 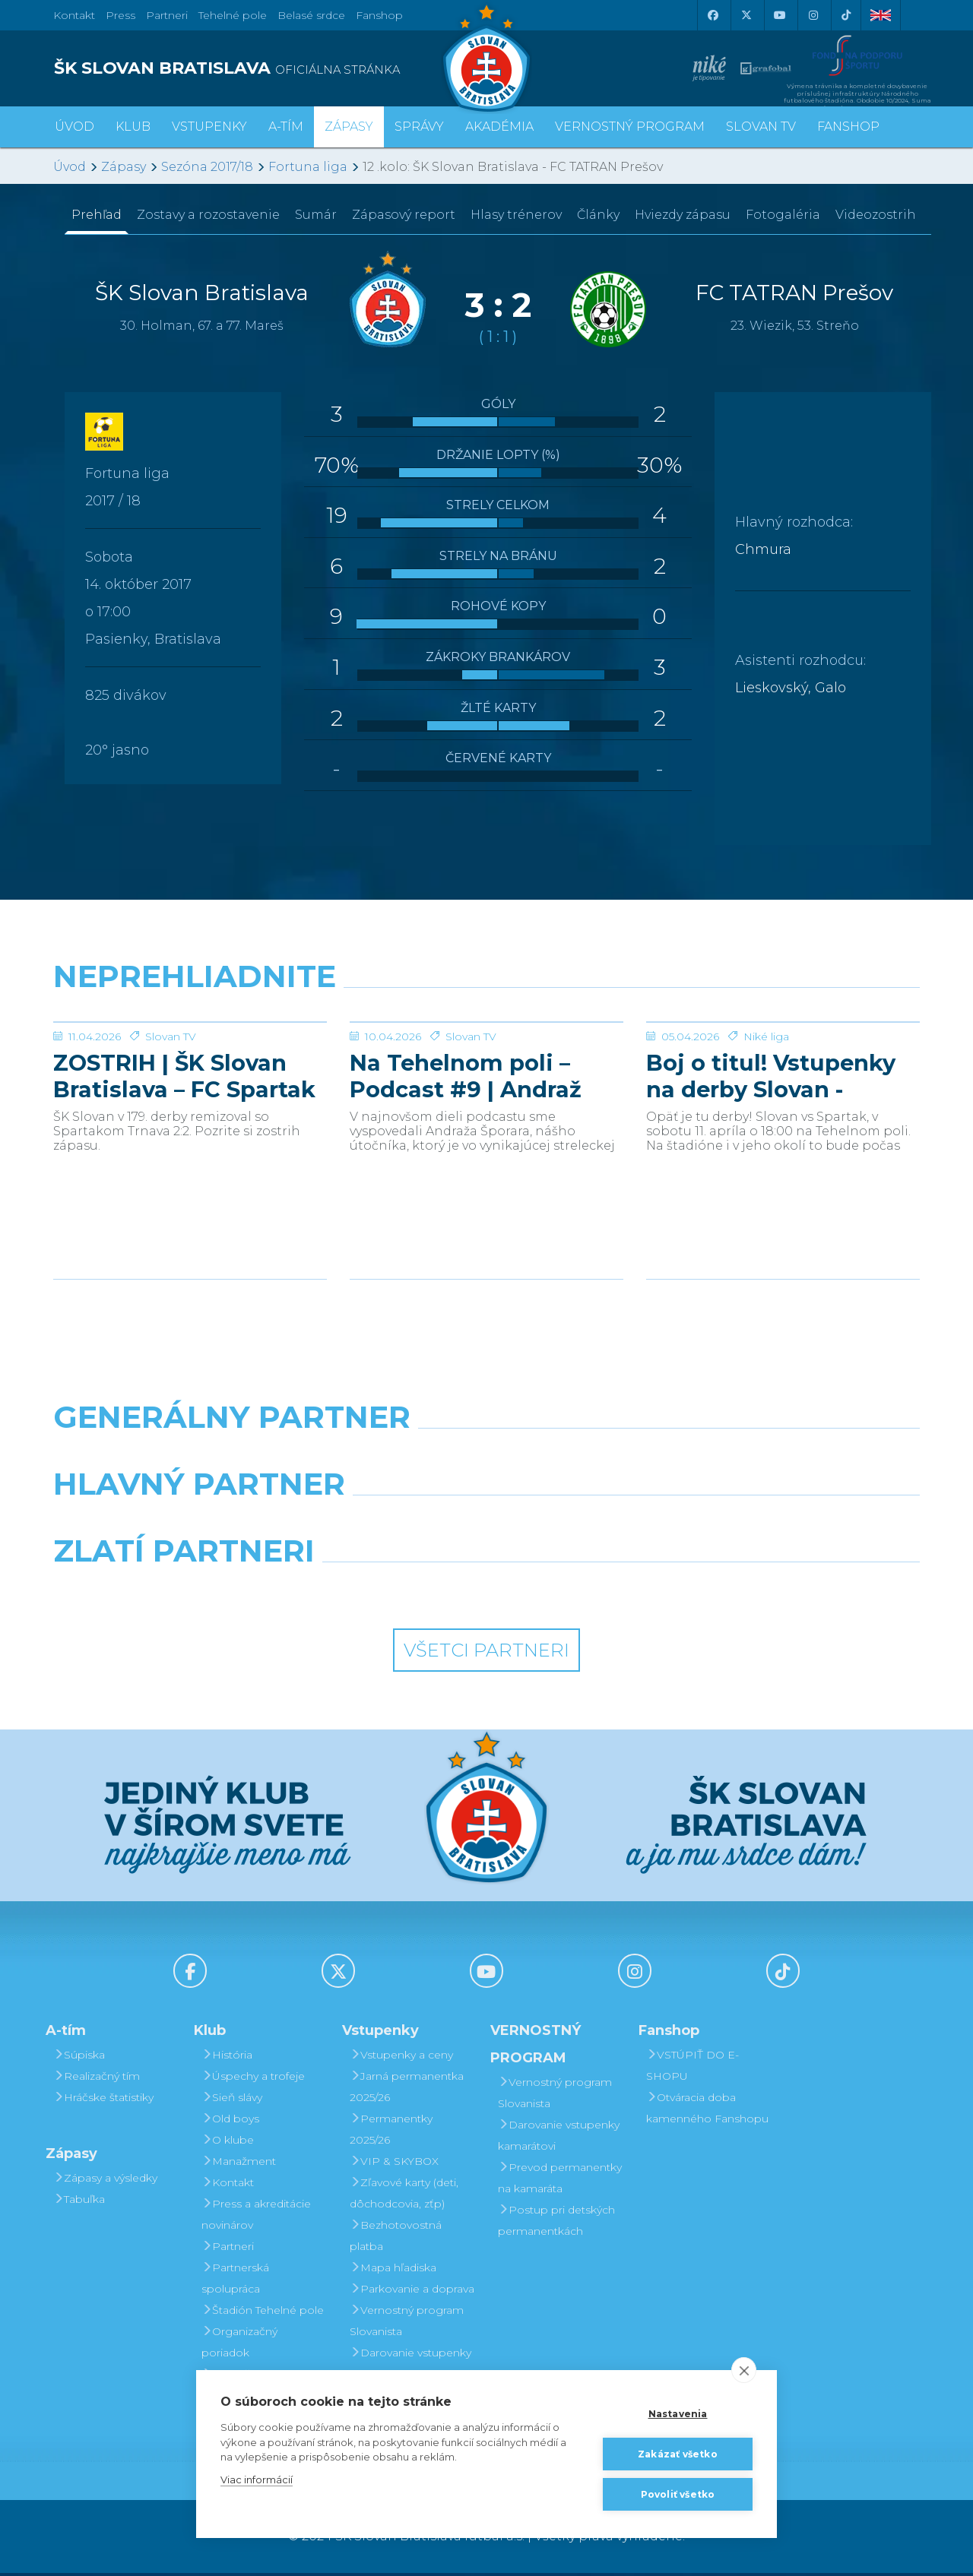 I want to click on [close], so click(x=743, y=2370).